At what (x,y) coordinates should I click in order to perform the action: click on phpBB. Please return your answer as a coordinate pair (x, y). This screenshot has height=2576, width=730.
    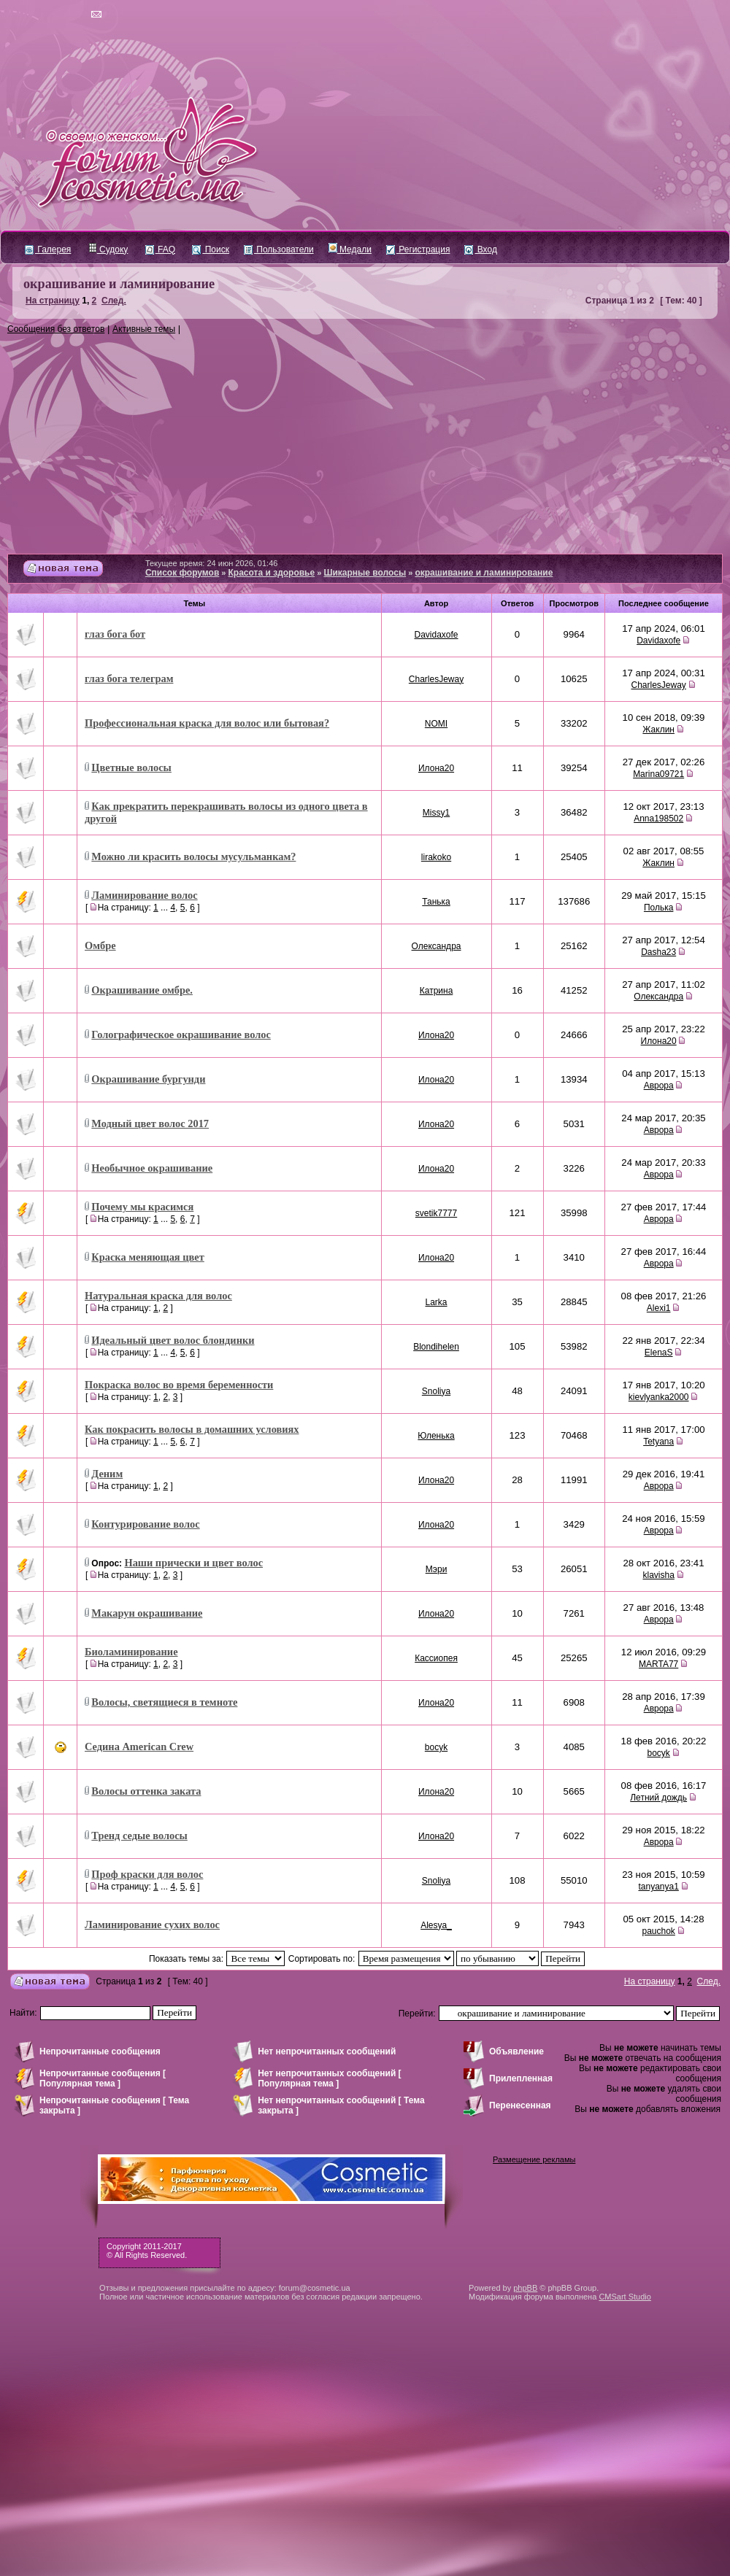
    Looking at the image, I should click on (525, 2287).